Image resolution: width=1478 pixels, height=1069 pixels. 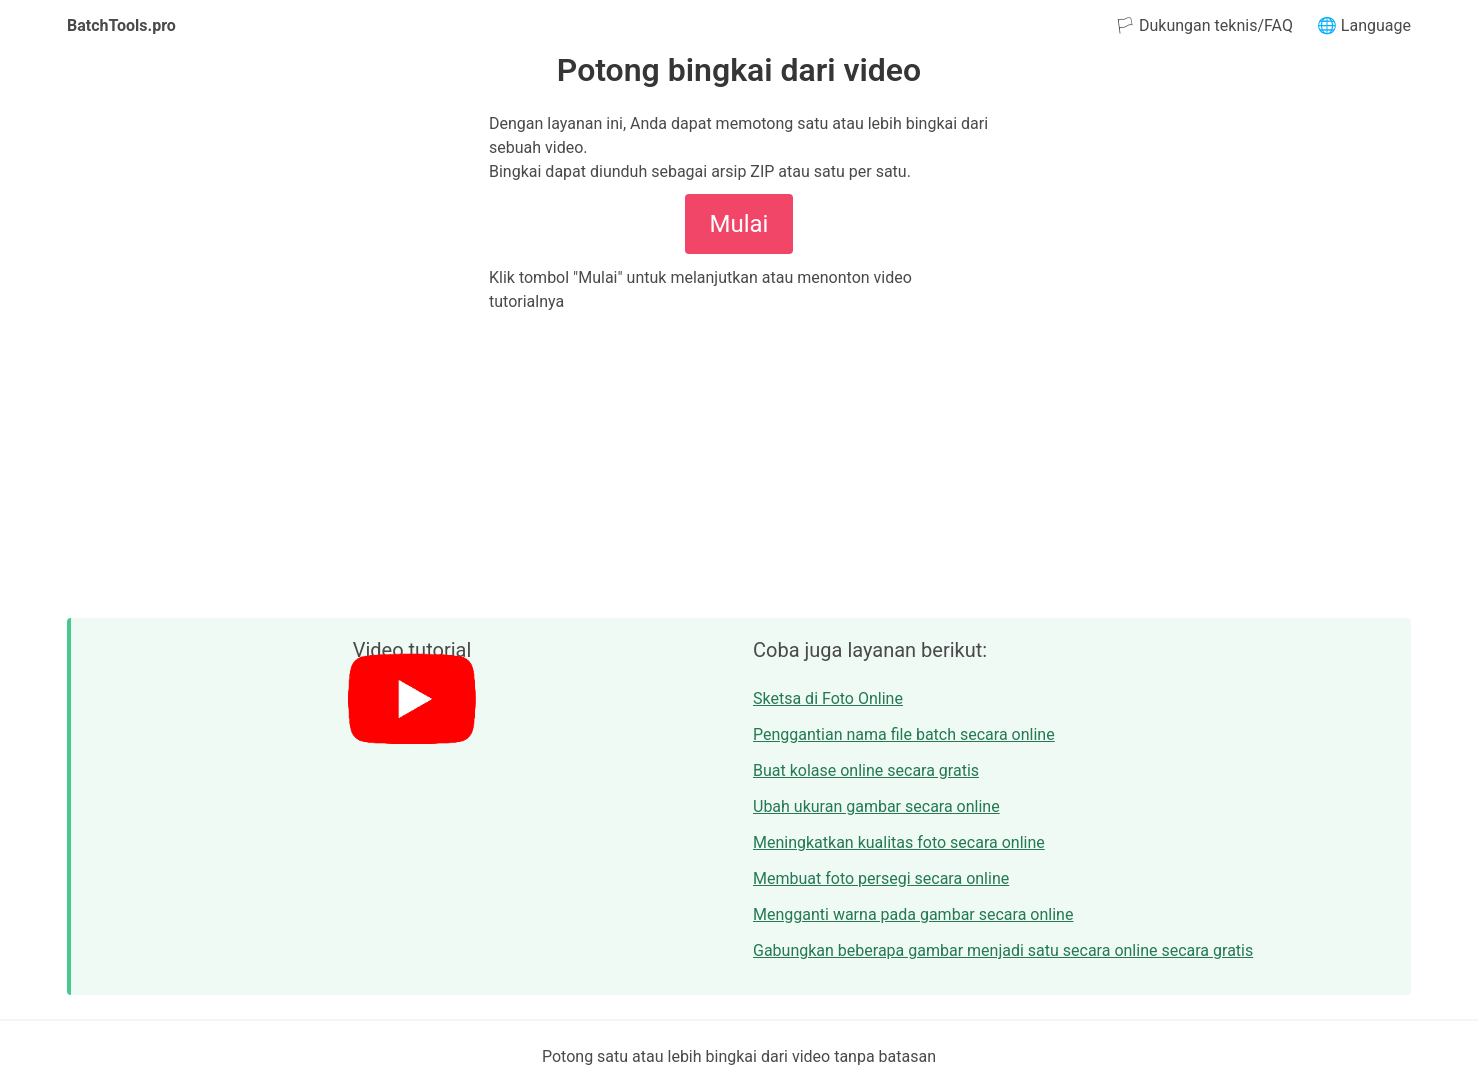 What do you see at coordinates (739, 224) in the screenshot?
I see `Mulai` at bounding box center [739, 224].